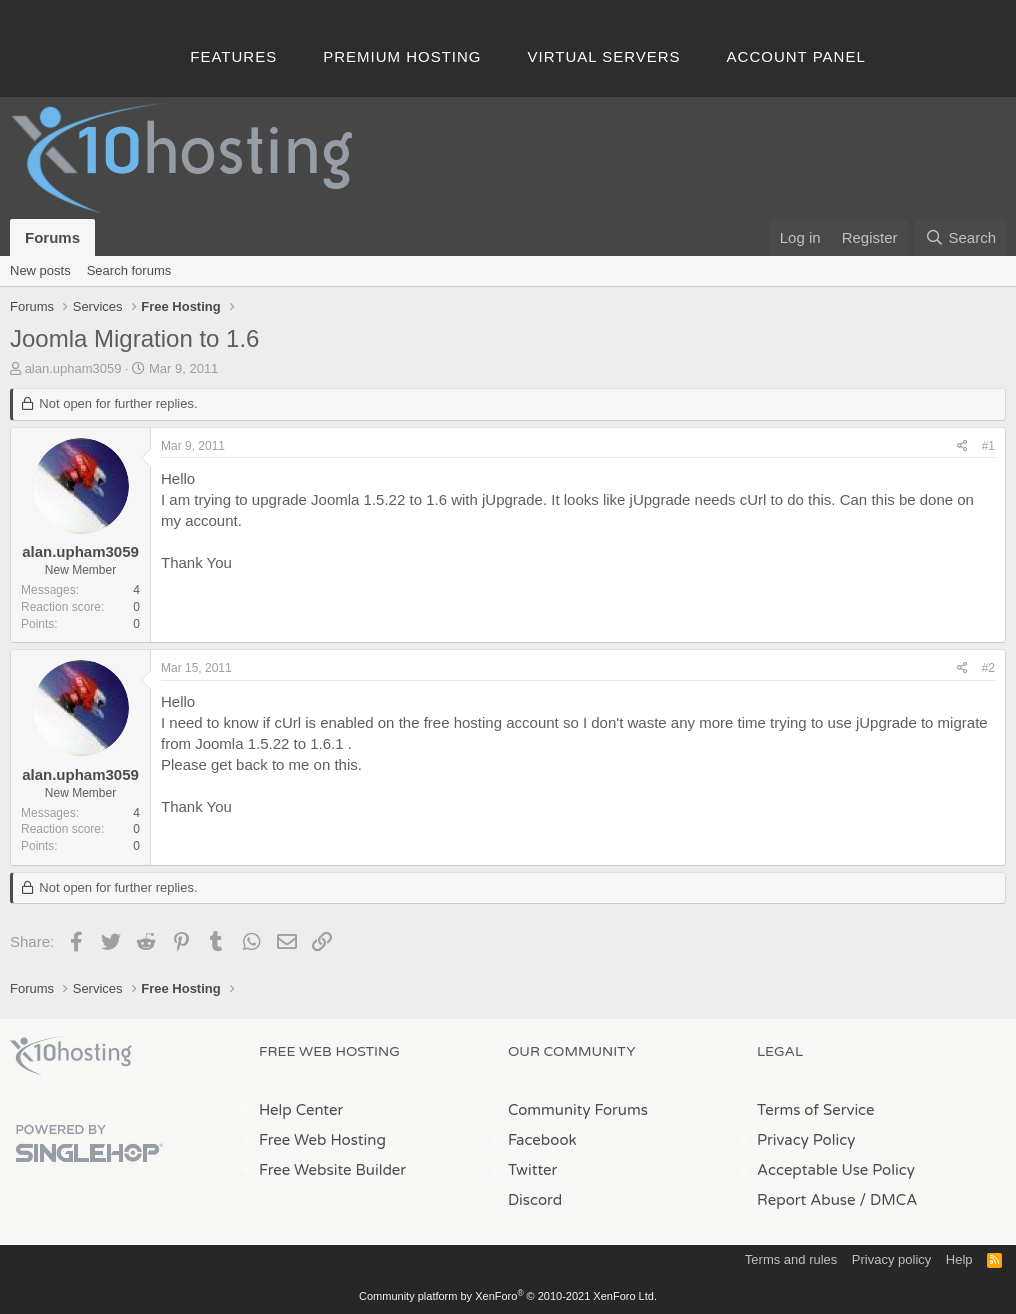 Image resolution: width=1016 pixels, height=1314 pixels. Describe the element at coordinates (806, 1140) in the screenshot. I see `Privacy Policy` at that location.